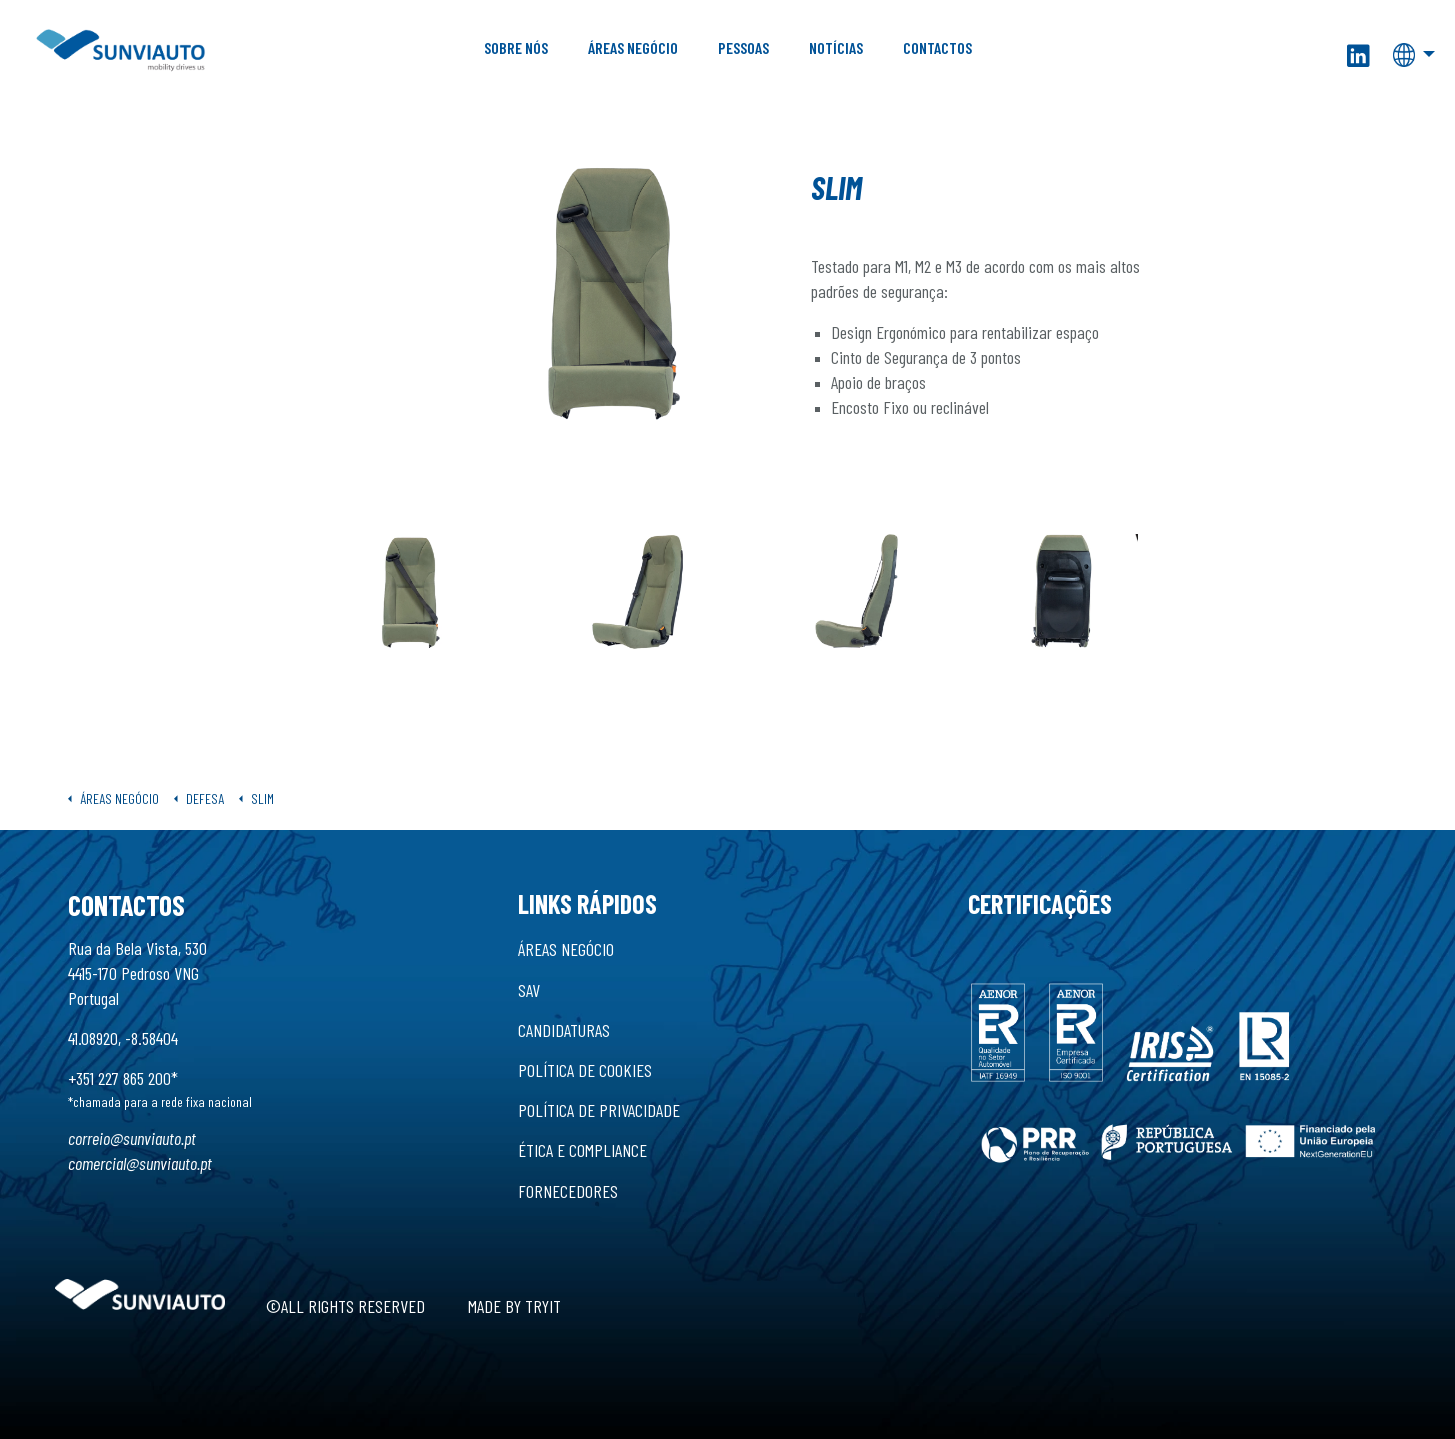  What do you see at coordinates (633, 47) in the screenshot?
I see `Áreas Negócio` at bounding box center [633, 47].